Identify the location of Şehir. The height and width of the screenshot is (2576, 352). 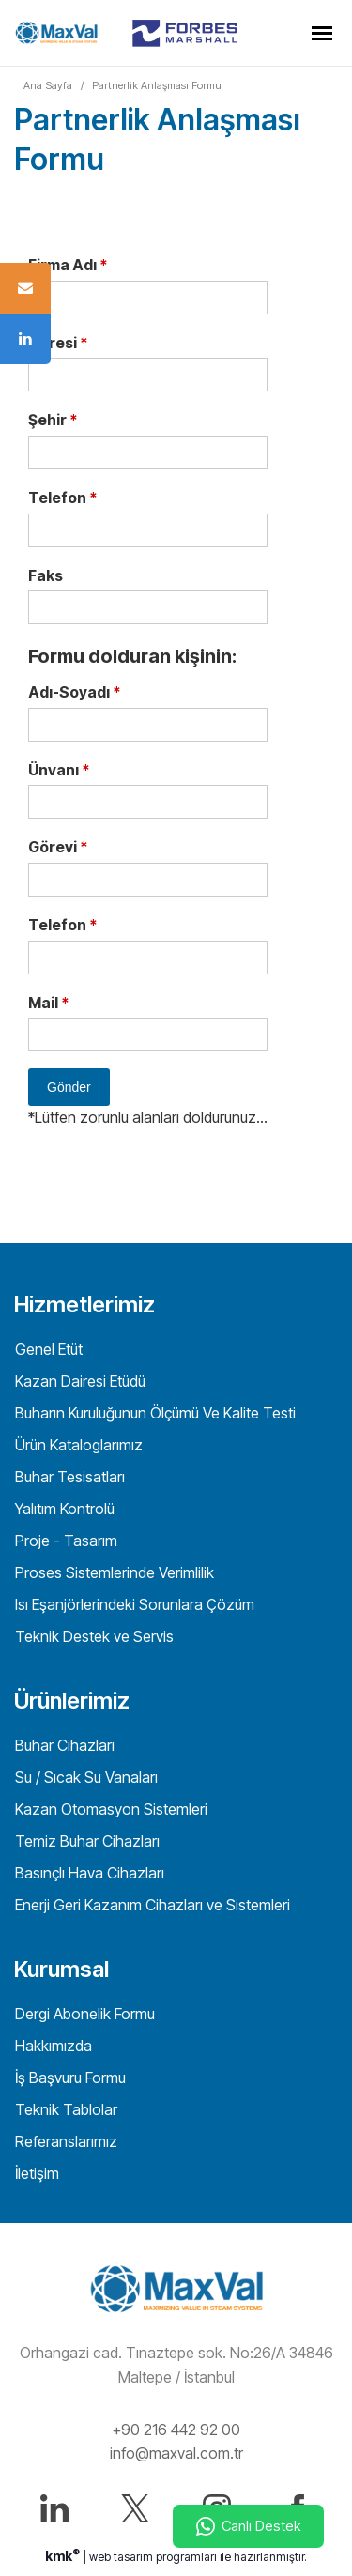
(52, 419).